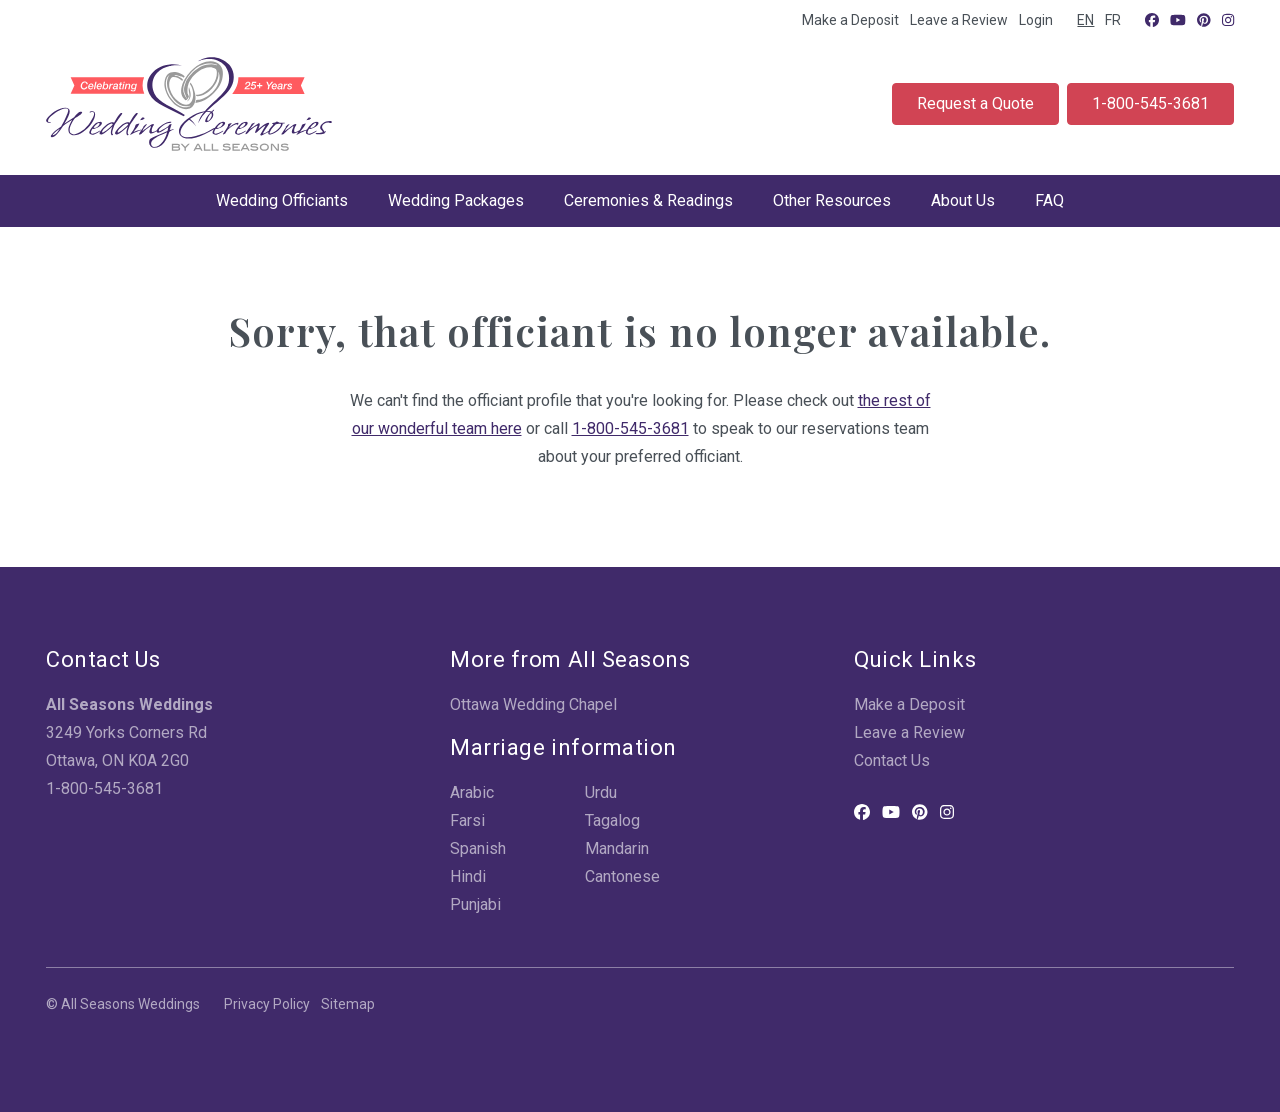  What do you see at coordinates (478, 848) in the screenshot?
I see `Spanish` at bounding box center [478, 848].